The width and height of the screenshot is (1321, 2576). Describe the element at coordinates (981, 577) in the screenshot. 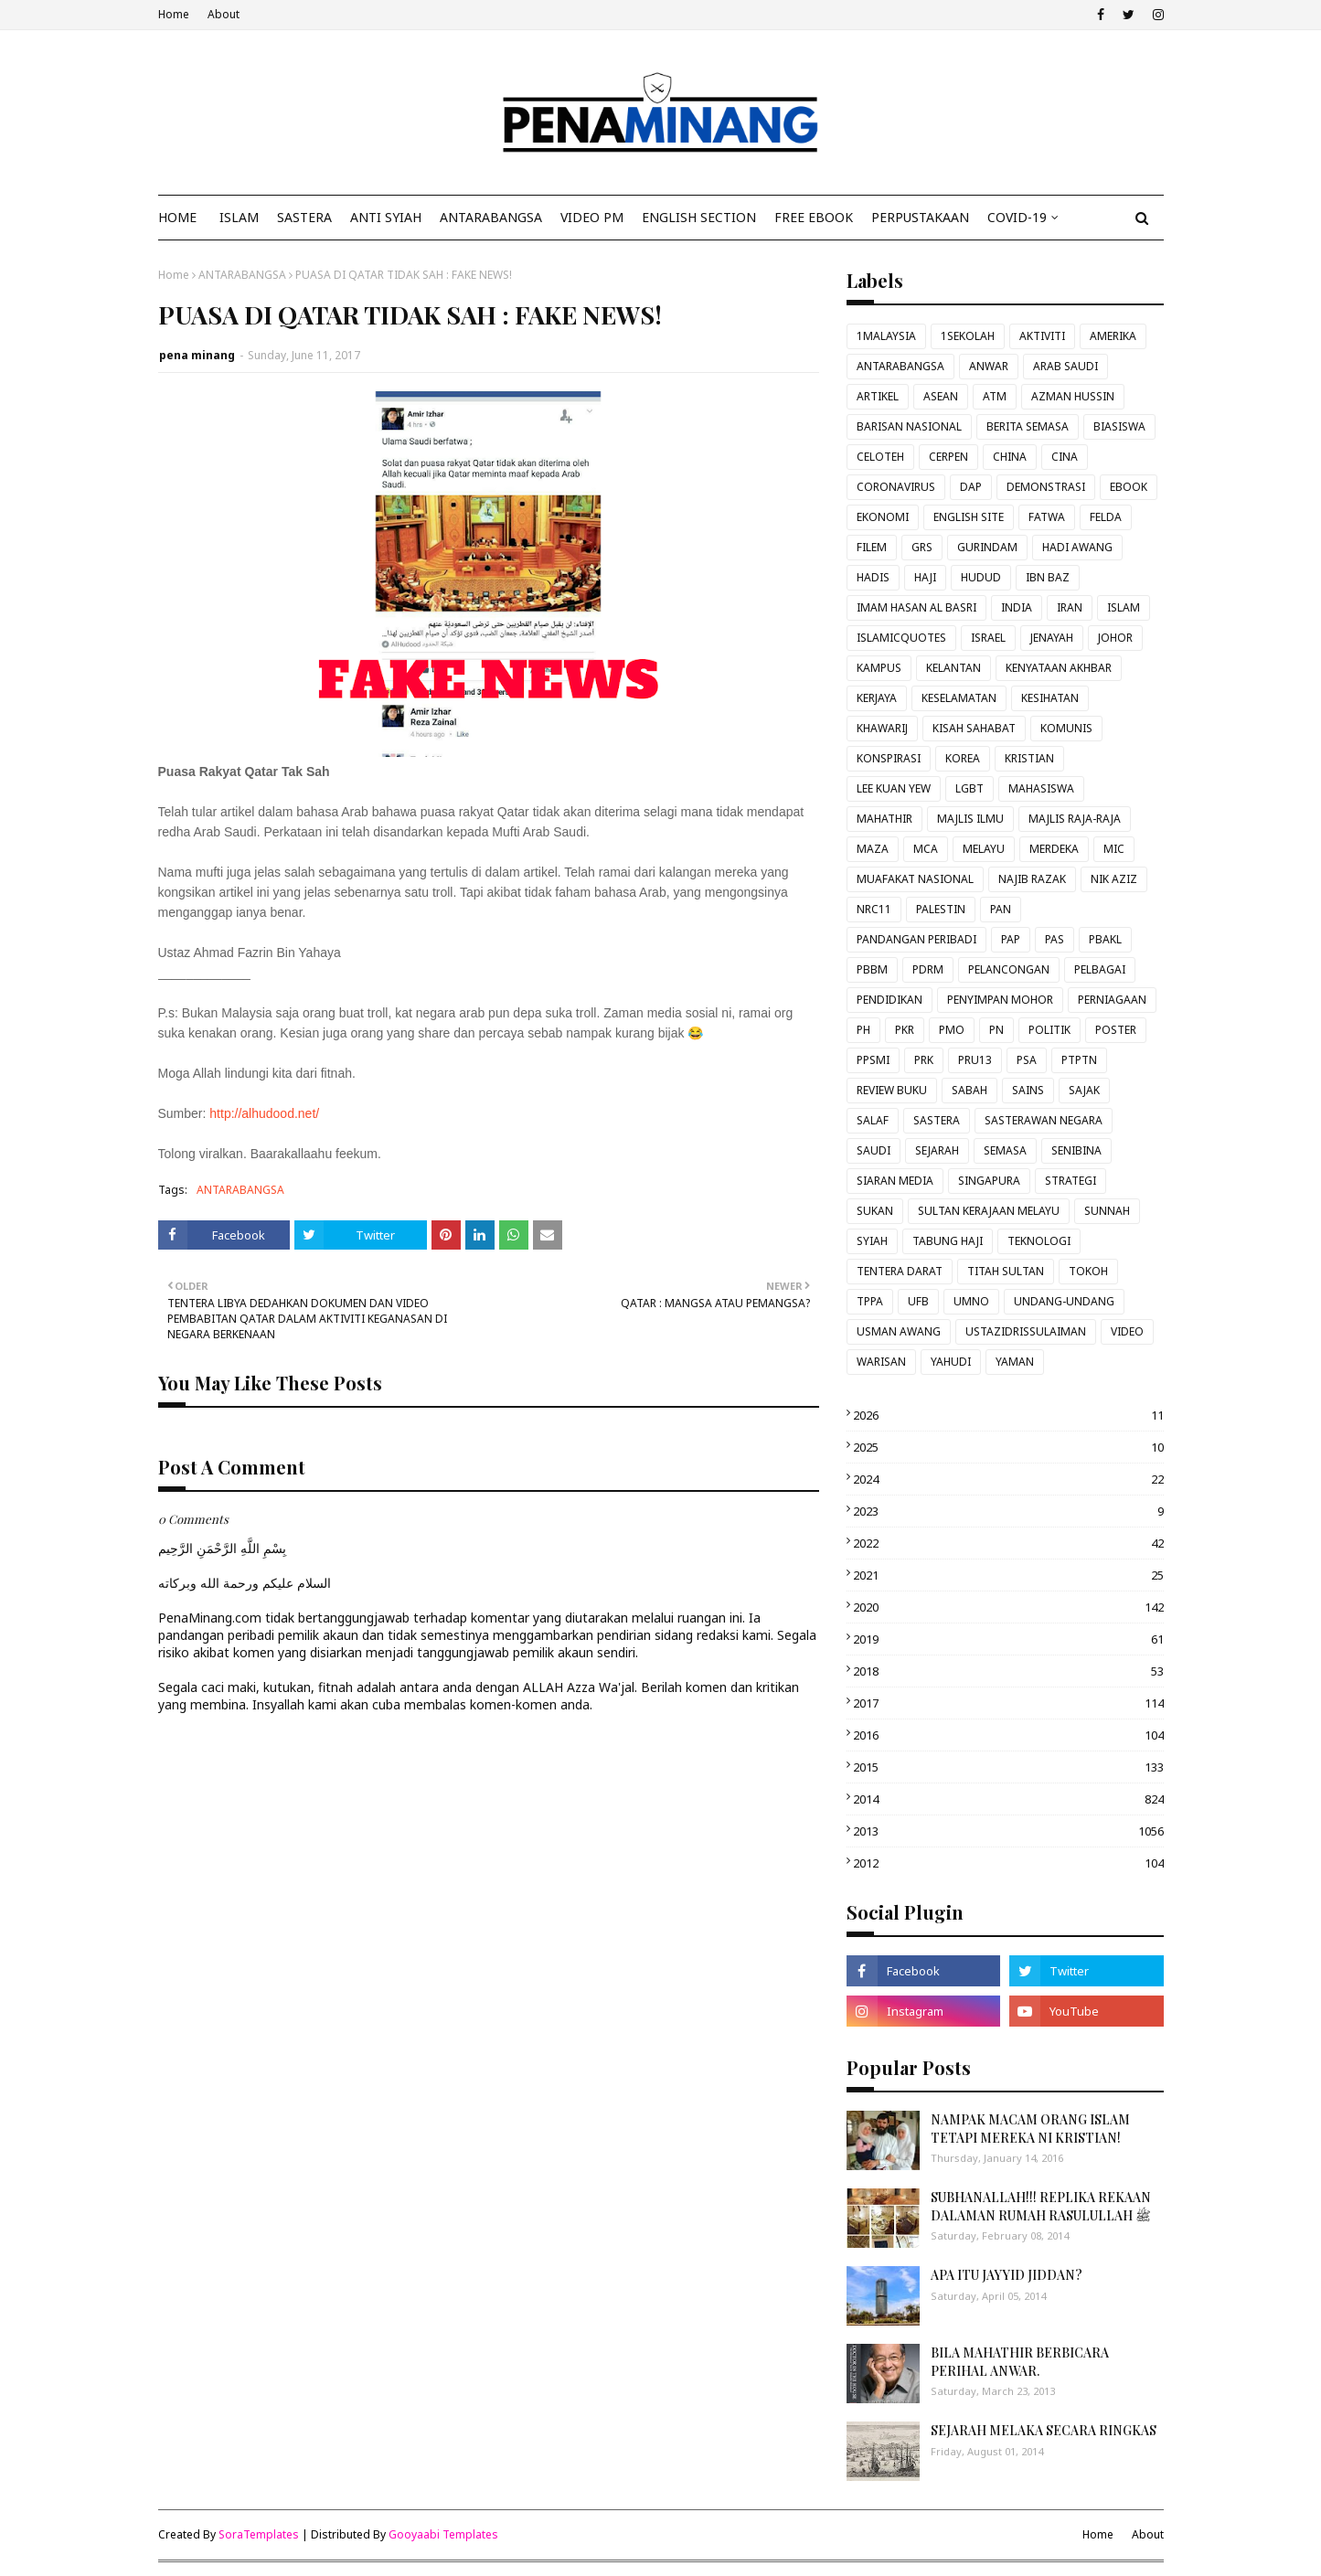

I see `HUDUD` at that location.